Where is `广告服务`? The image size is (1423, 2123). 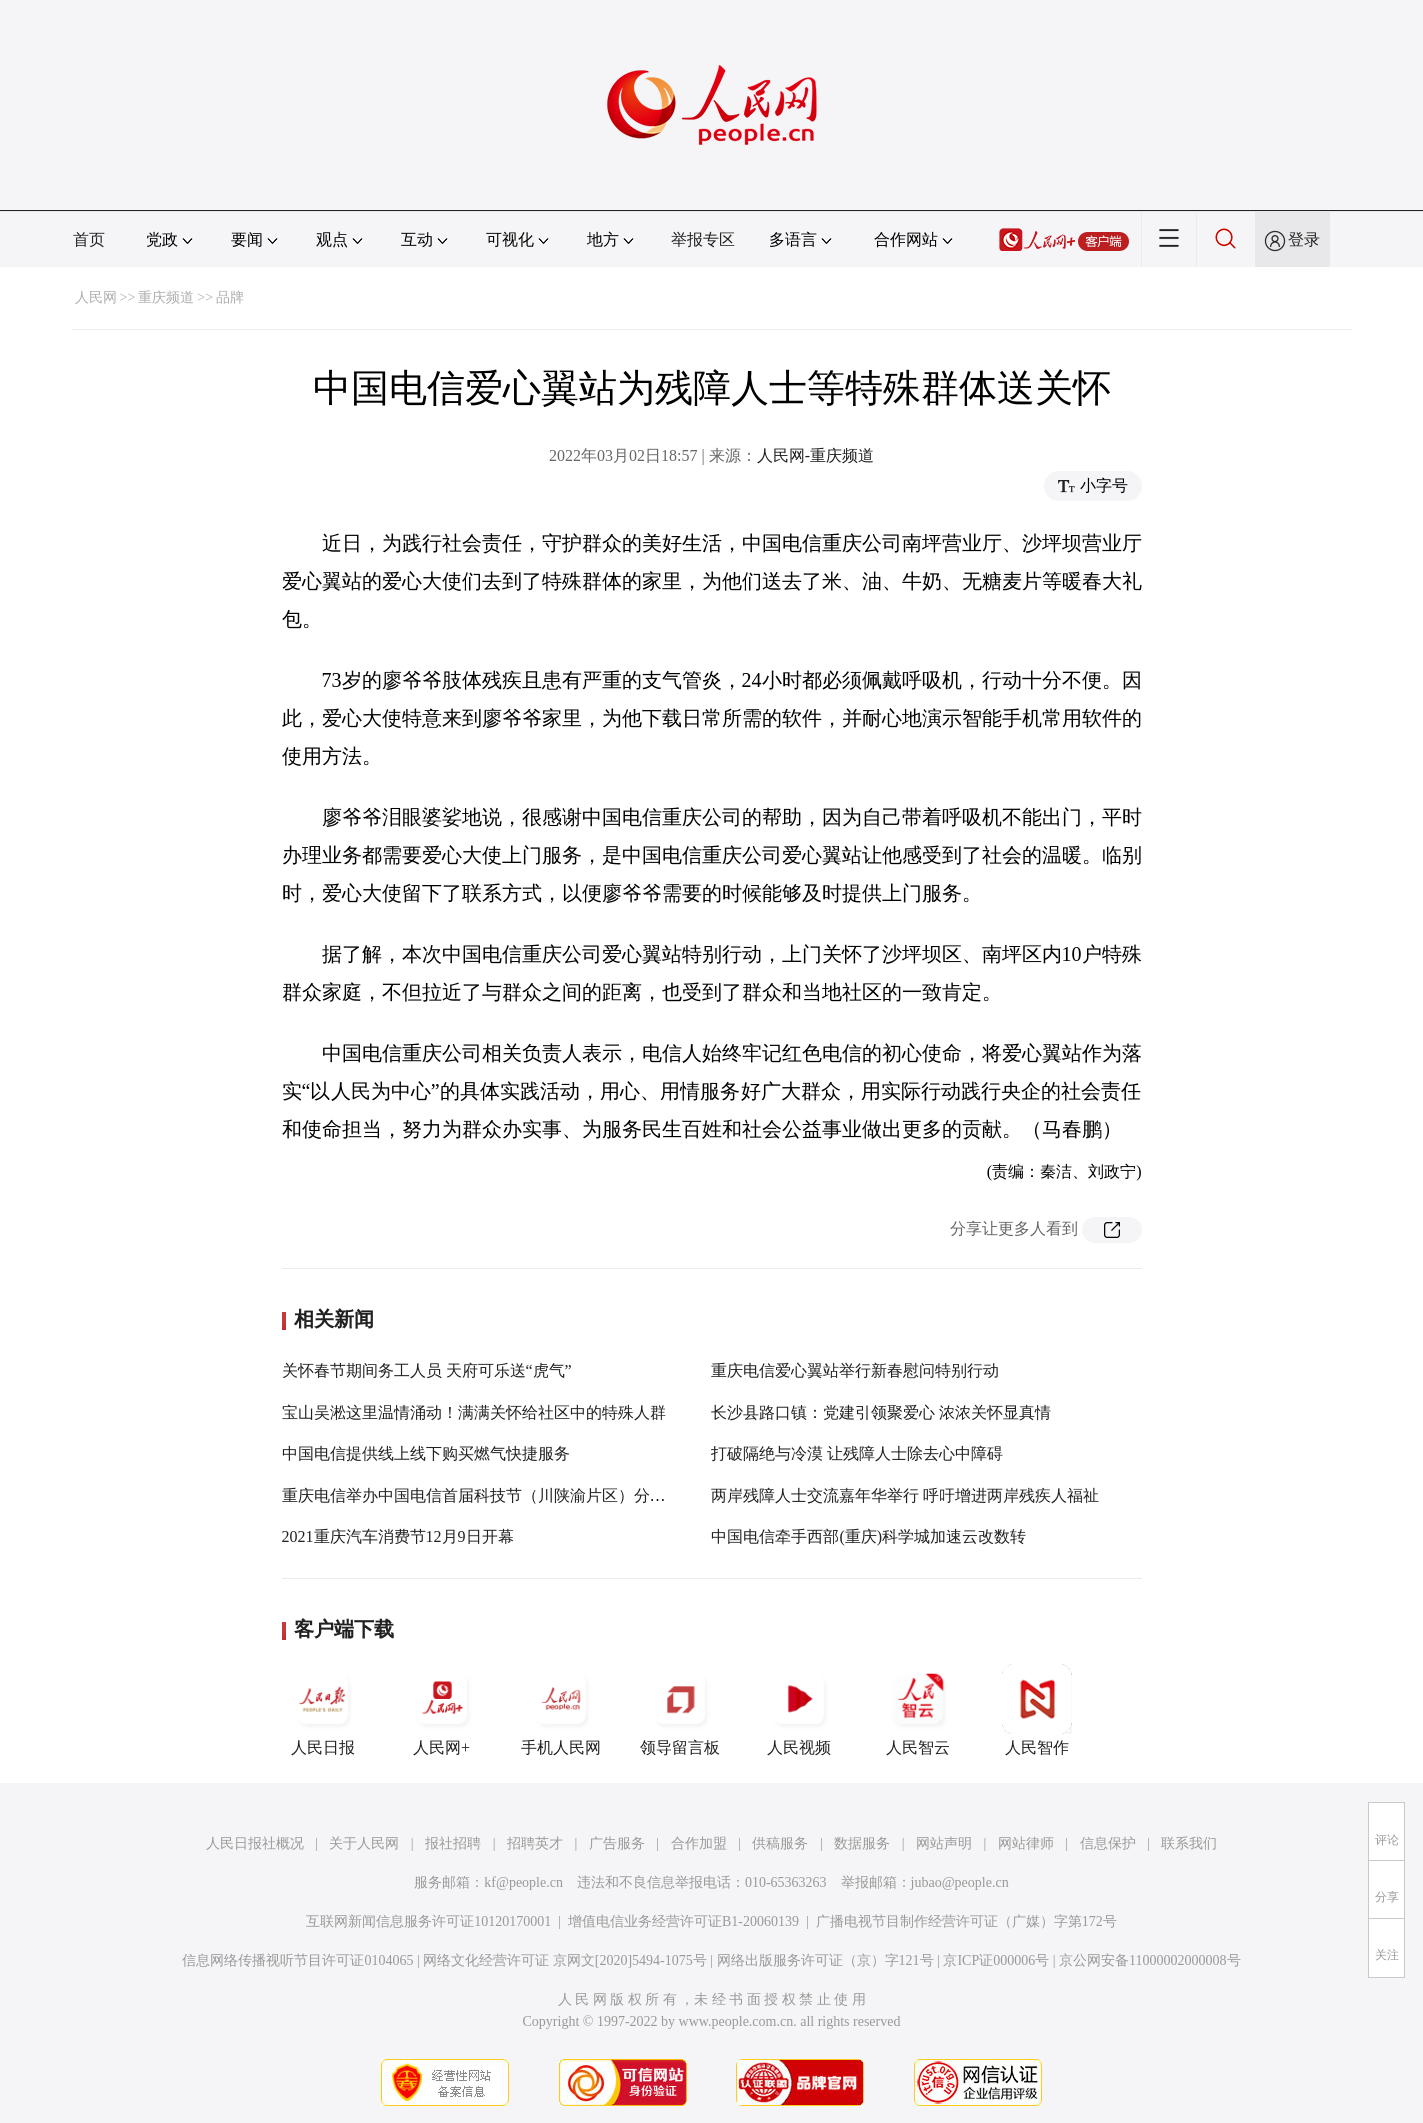 广告服务 is located at coordinates (617, 1843).